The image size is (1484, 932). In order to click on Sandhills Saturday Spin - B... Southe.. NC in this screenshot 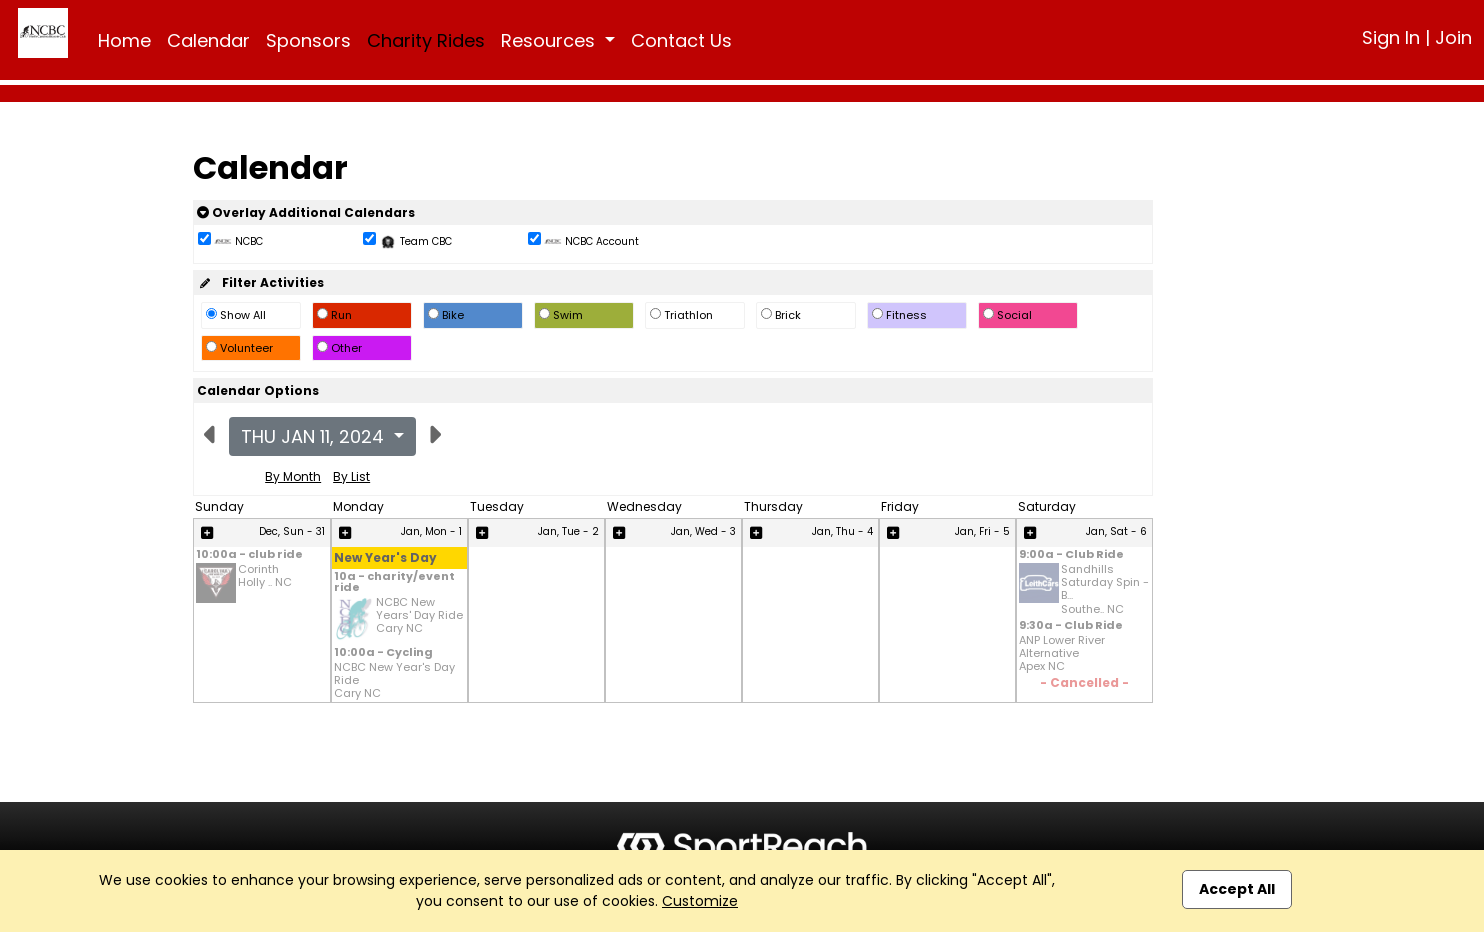, I will do `click(1105, 589)`.